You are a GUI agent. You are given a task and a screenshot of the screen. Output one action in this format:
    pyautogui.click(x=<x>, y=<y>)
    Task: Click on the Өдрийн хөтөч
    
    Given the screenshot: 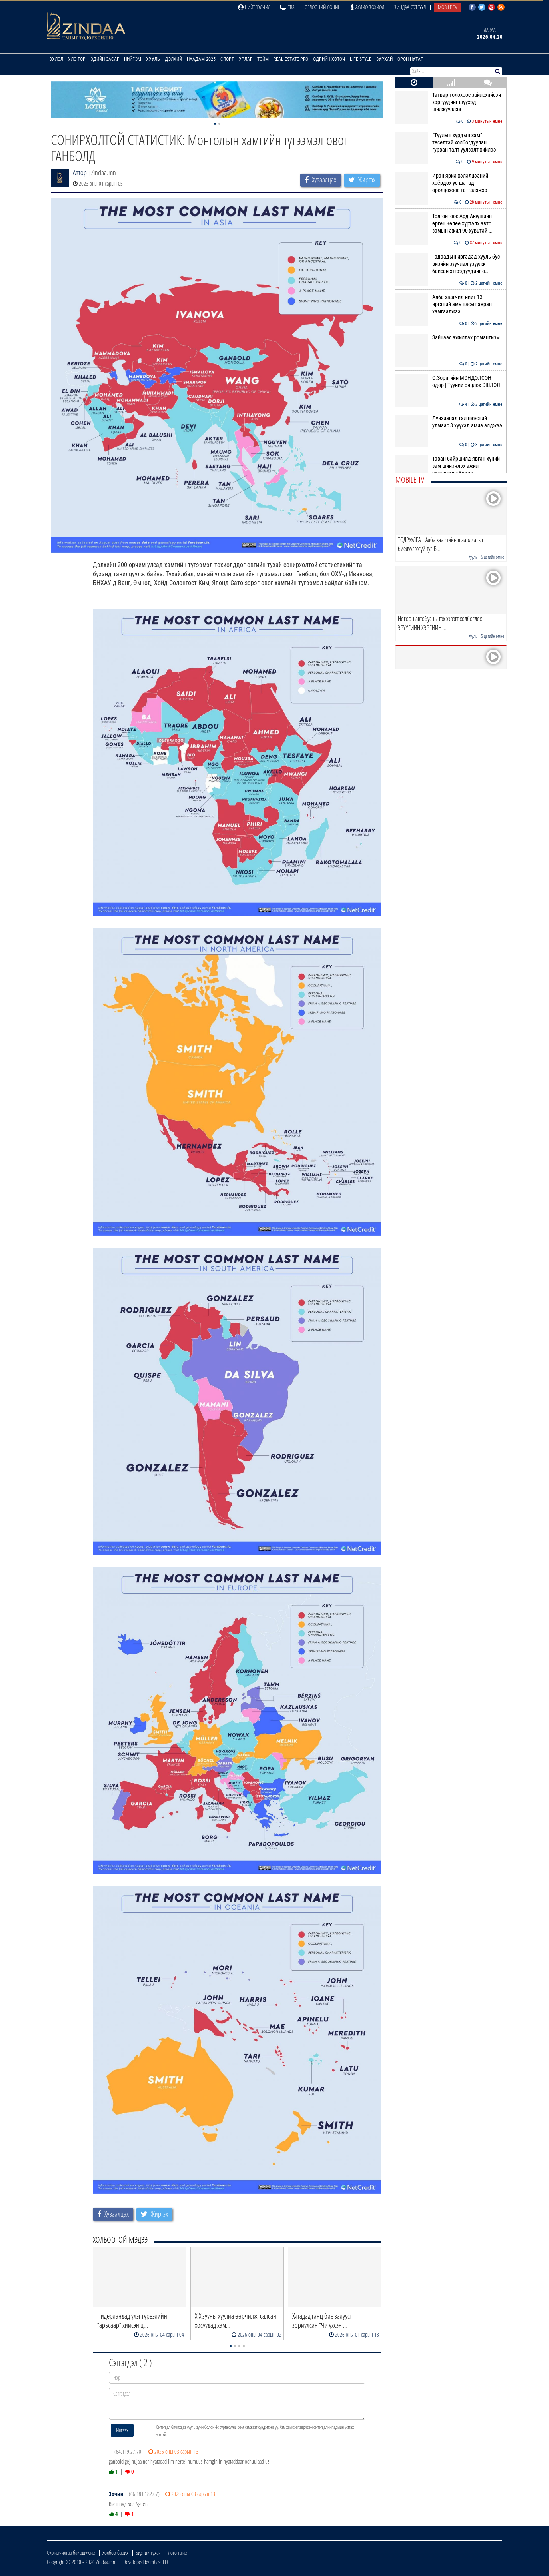 What is the action you would take?
    pyautogui.click(x=329, y=59)
    